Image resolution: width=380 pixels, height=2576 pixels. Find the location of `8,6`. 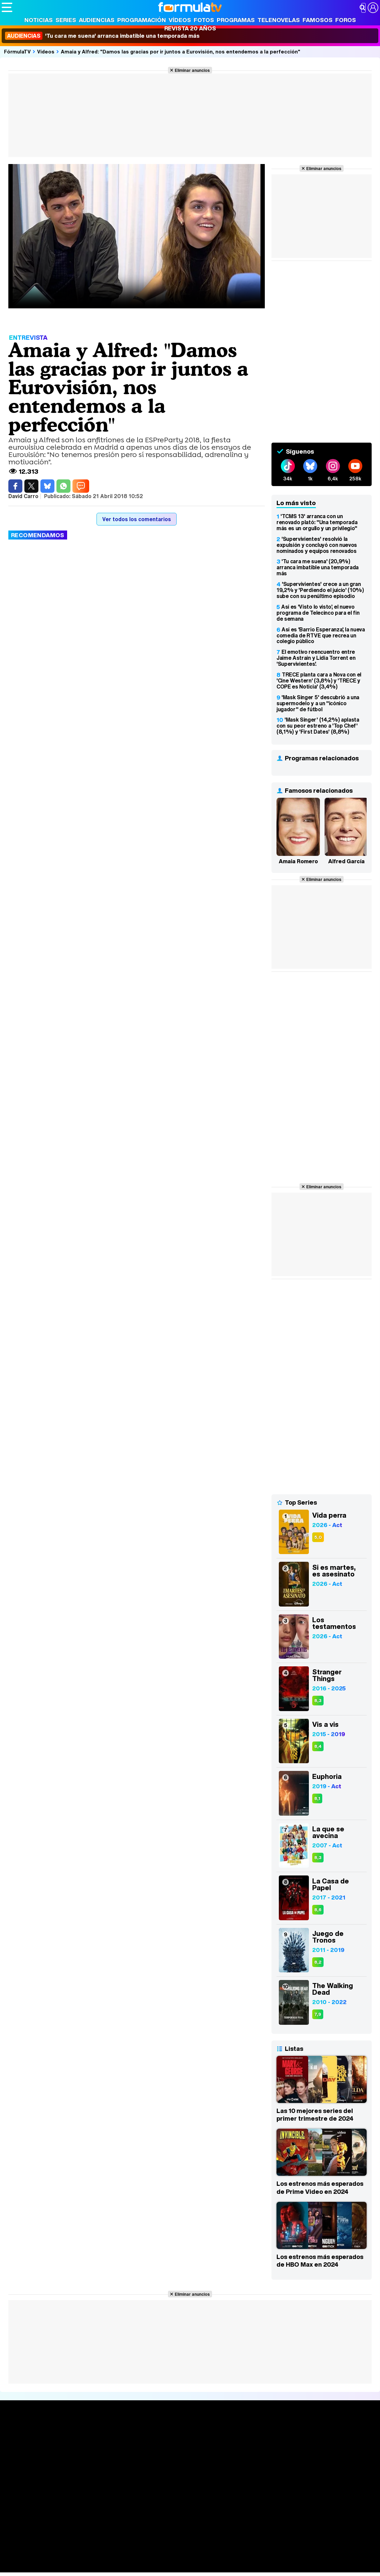

8,6 is located at coordinates (318, 1910).